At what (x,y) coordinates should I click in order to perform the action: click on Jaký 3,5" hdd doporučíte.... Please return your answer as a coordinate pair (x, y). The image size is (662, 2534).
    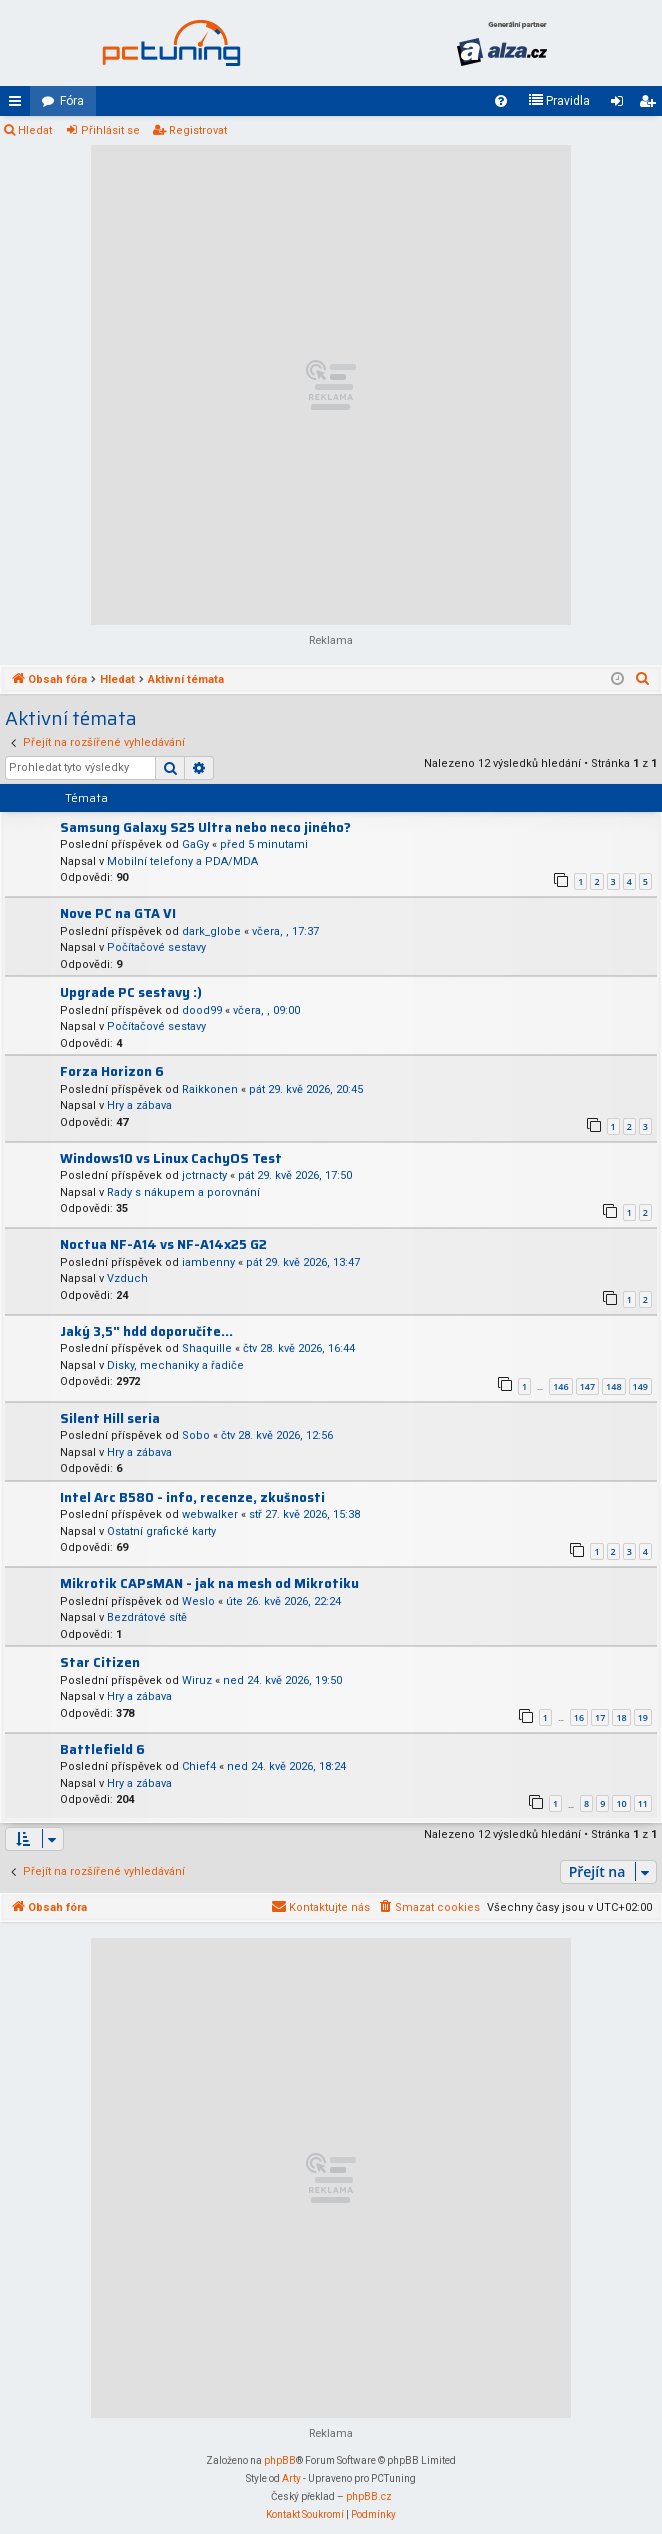
    Looking at the image, I should click on (146, 1331).